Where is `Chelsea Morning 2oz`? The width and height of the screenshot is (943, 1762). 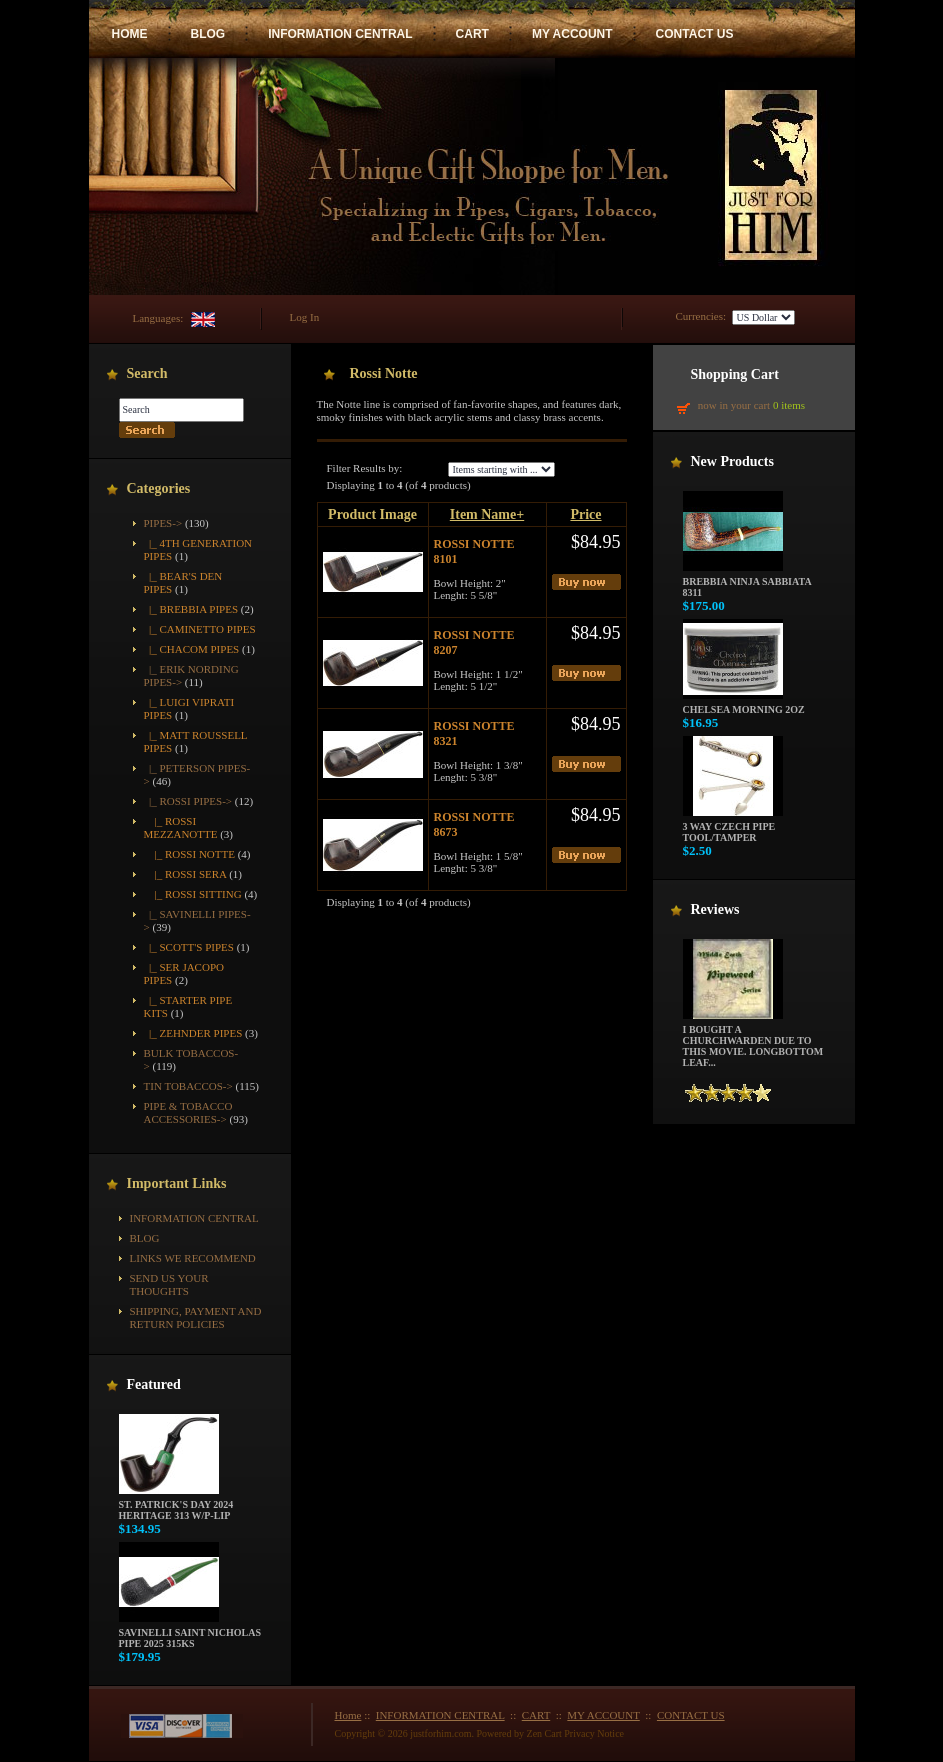
Chelsea Morning 2oz is located at coordinates (744, 705).